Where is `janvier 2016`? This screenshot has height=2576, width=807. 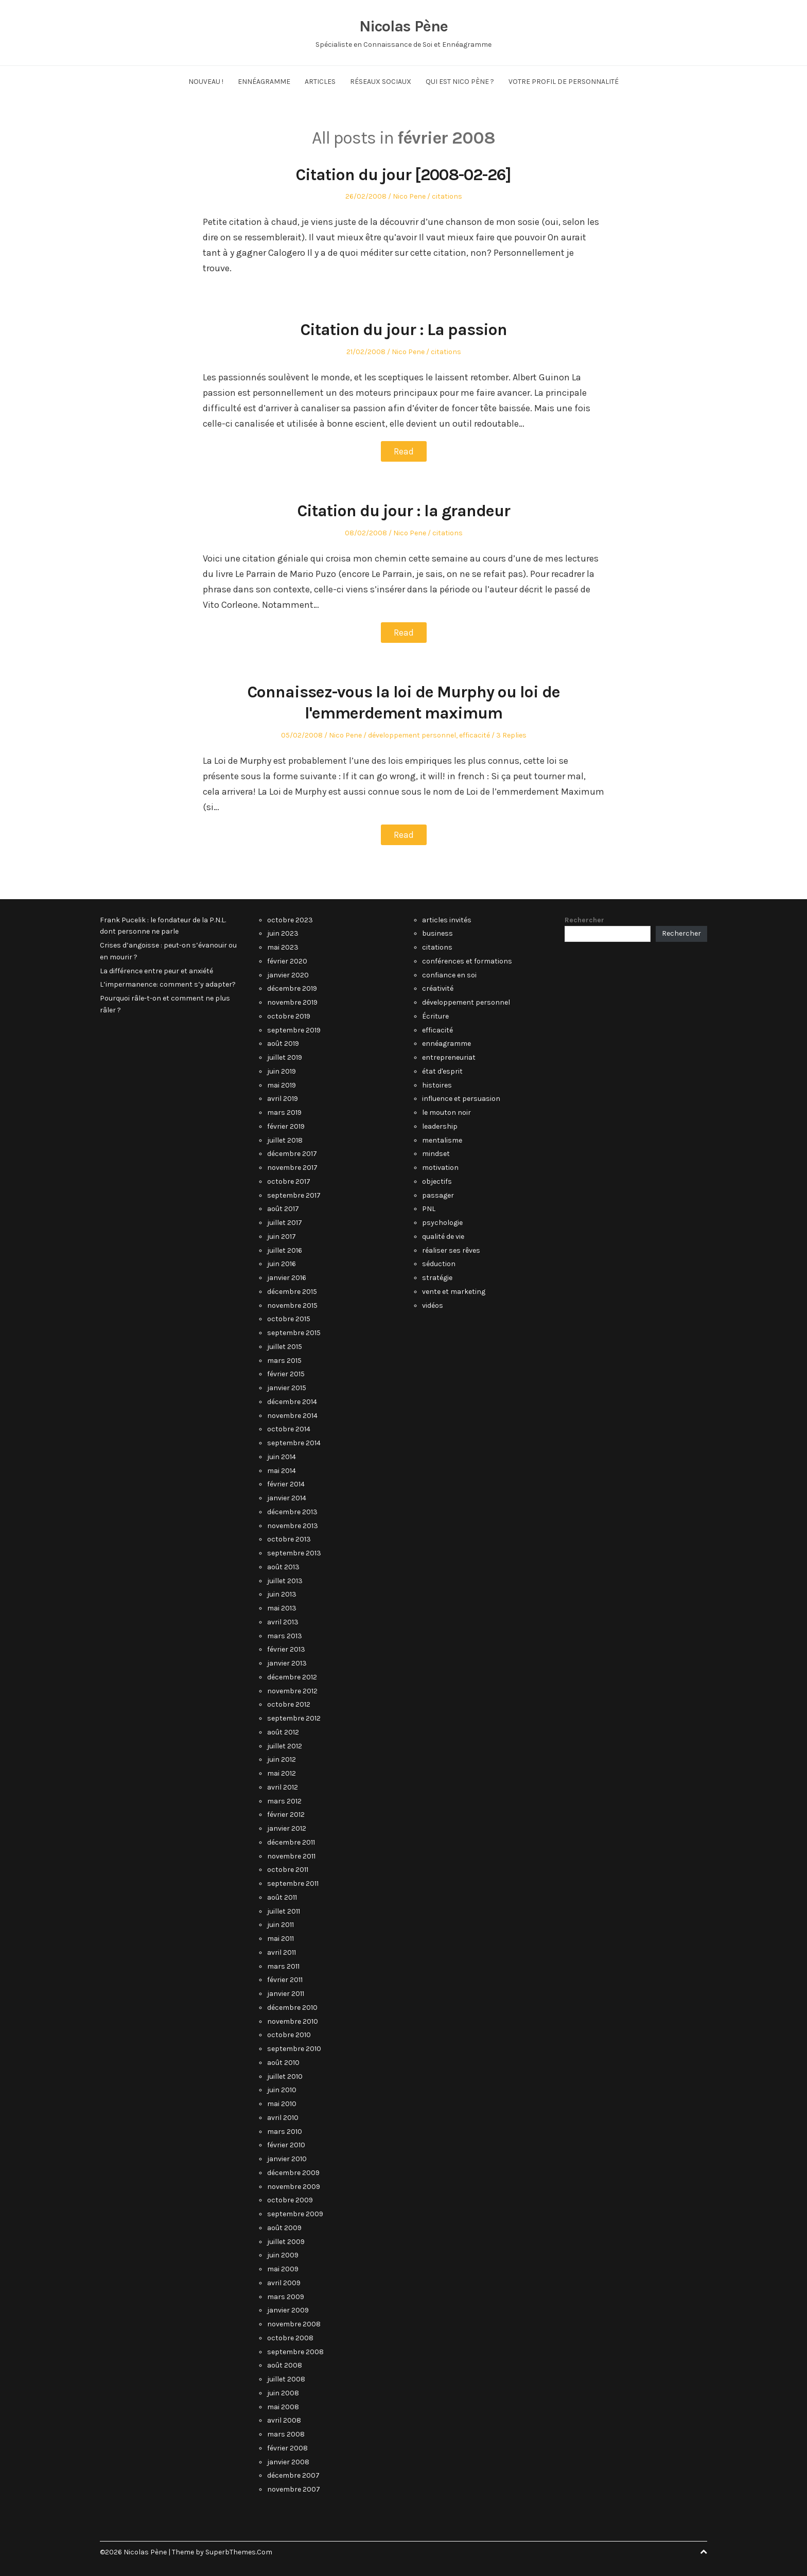
janvier 2016 is located at coordinates (286, 1277).